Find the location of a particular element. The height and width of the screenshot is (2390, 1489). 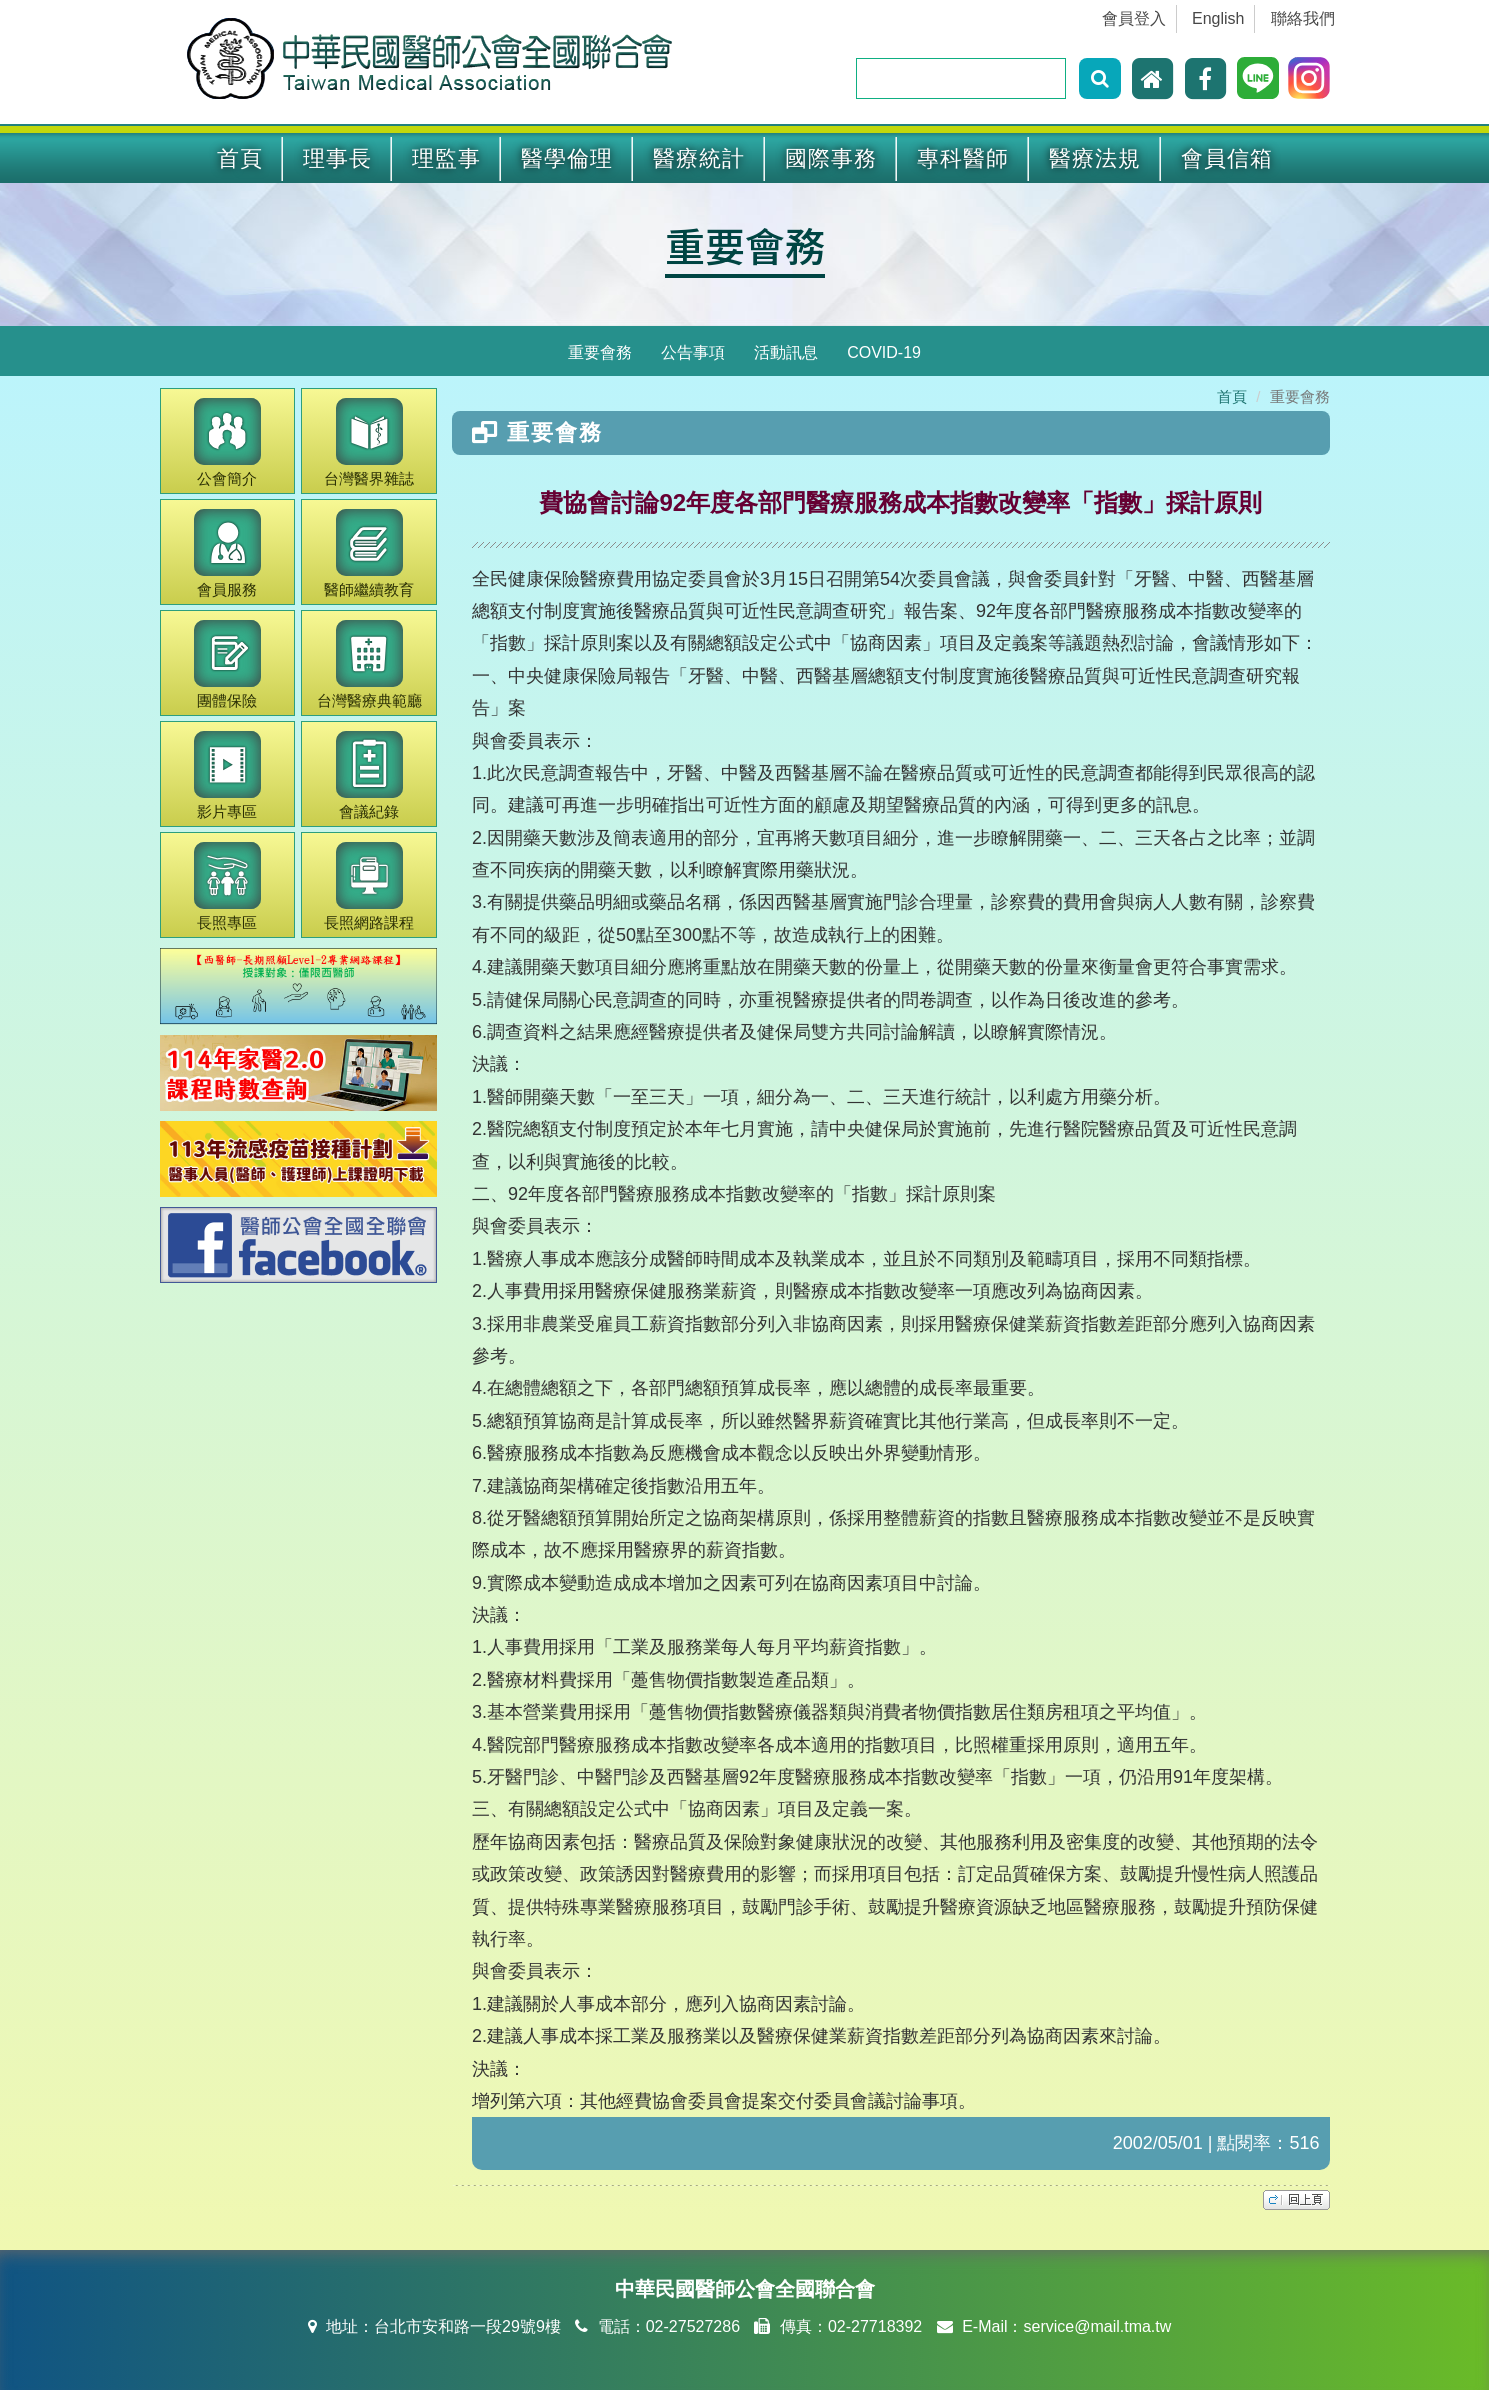

會員信箱 is located at coordinates (1227, 158).